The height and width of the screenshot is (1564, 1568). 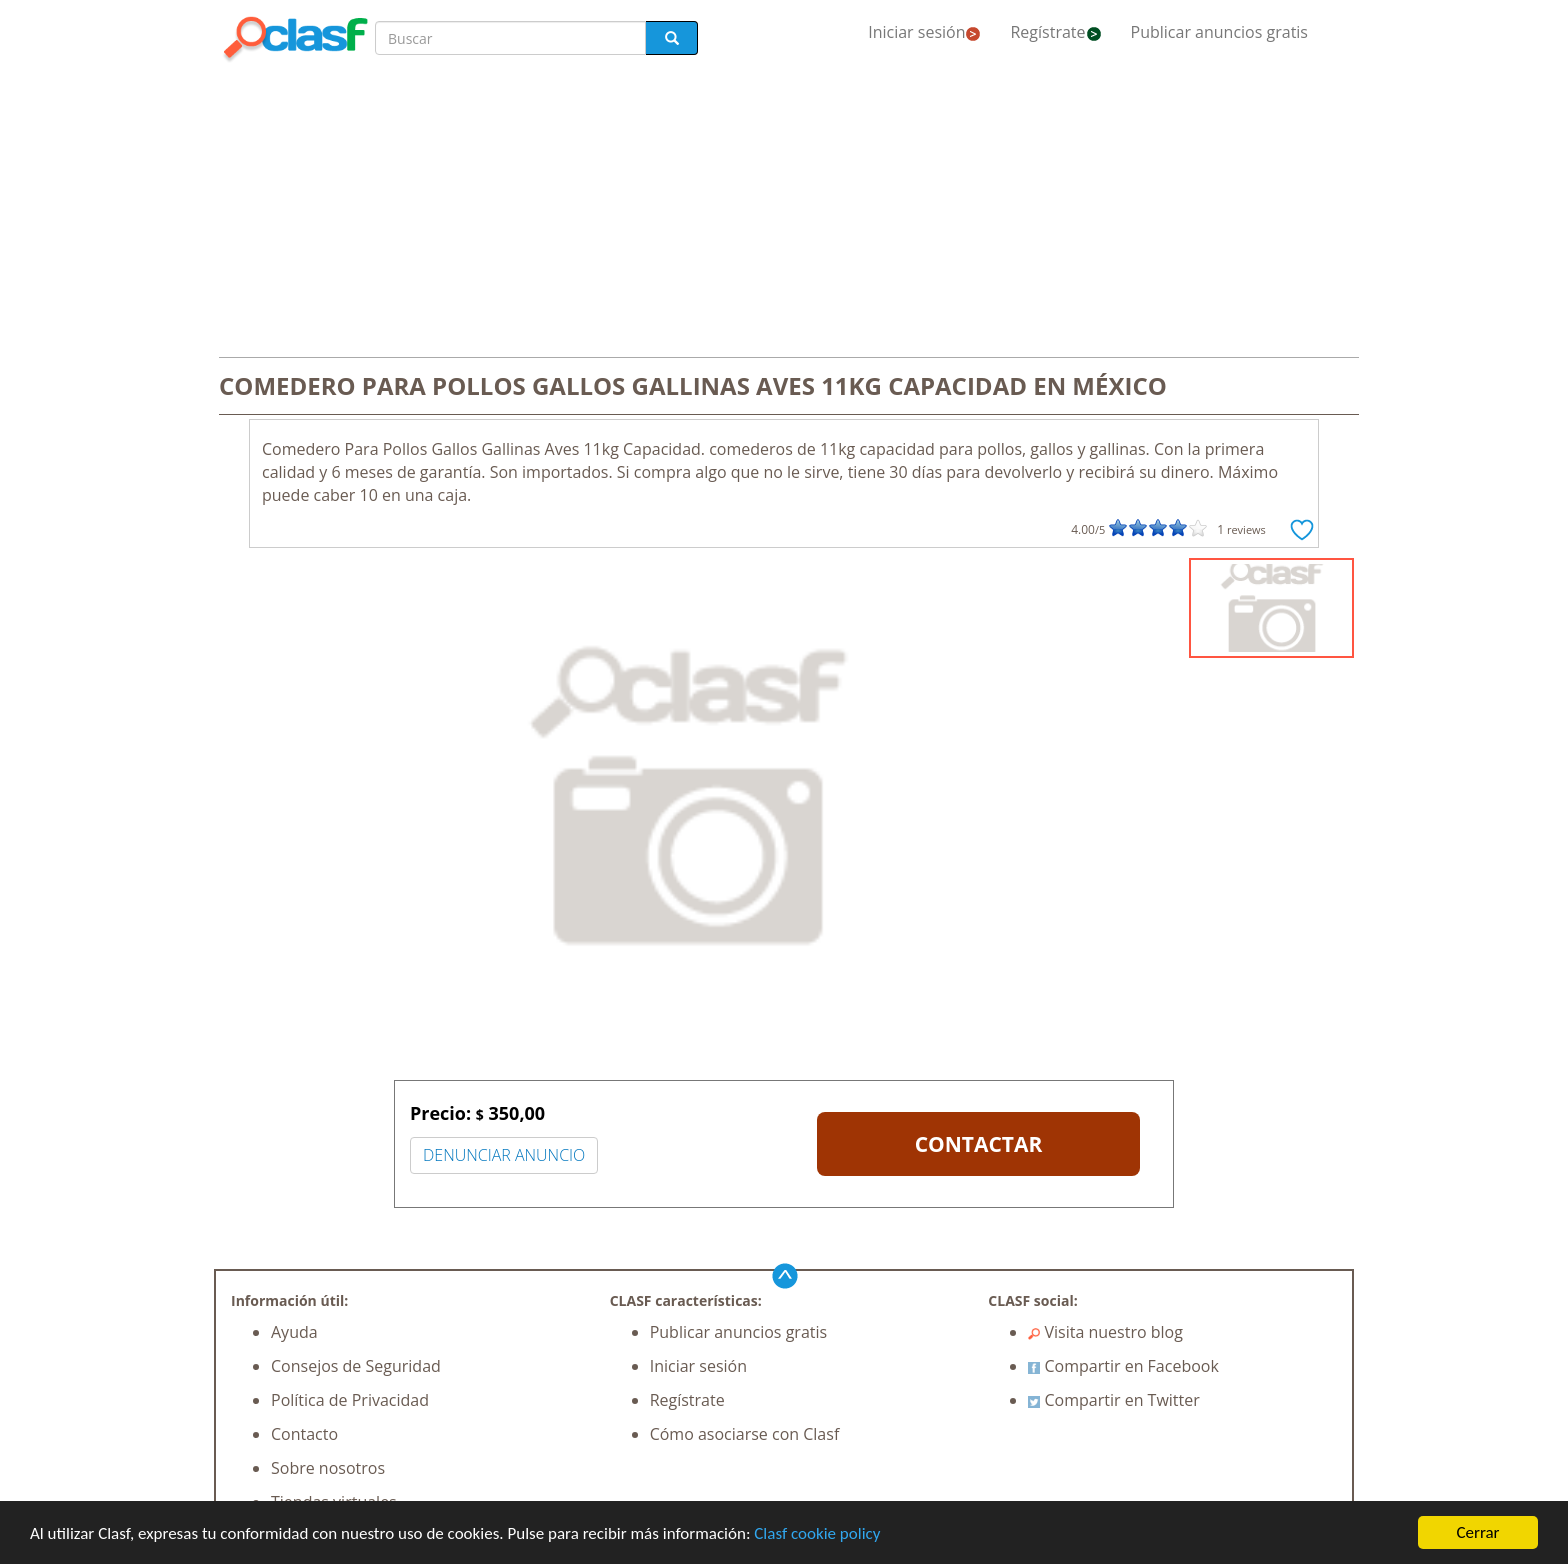 What do you see at coordinates (784, 212) in the screenshot?
I see `[Advertisement]` at bounding box center [784, 212].